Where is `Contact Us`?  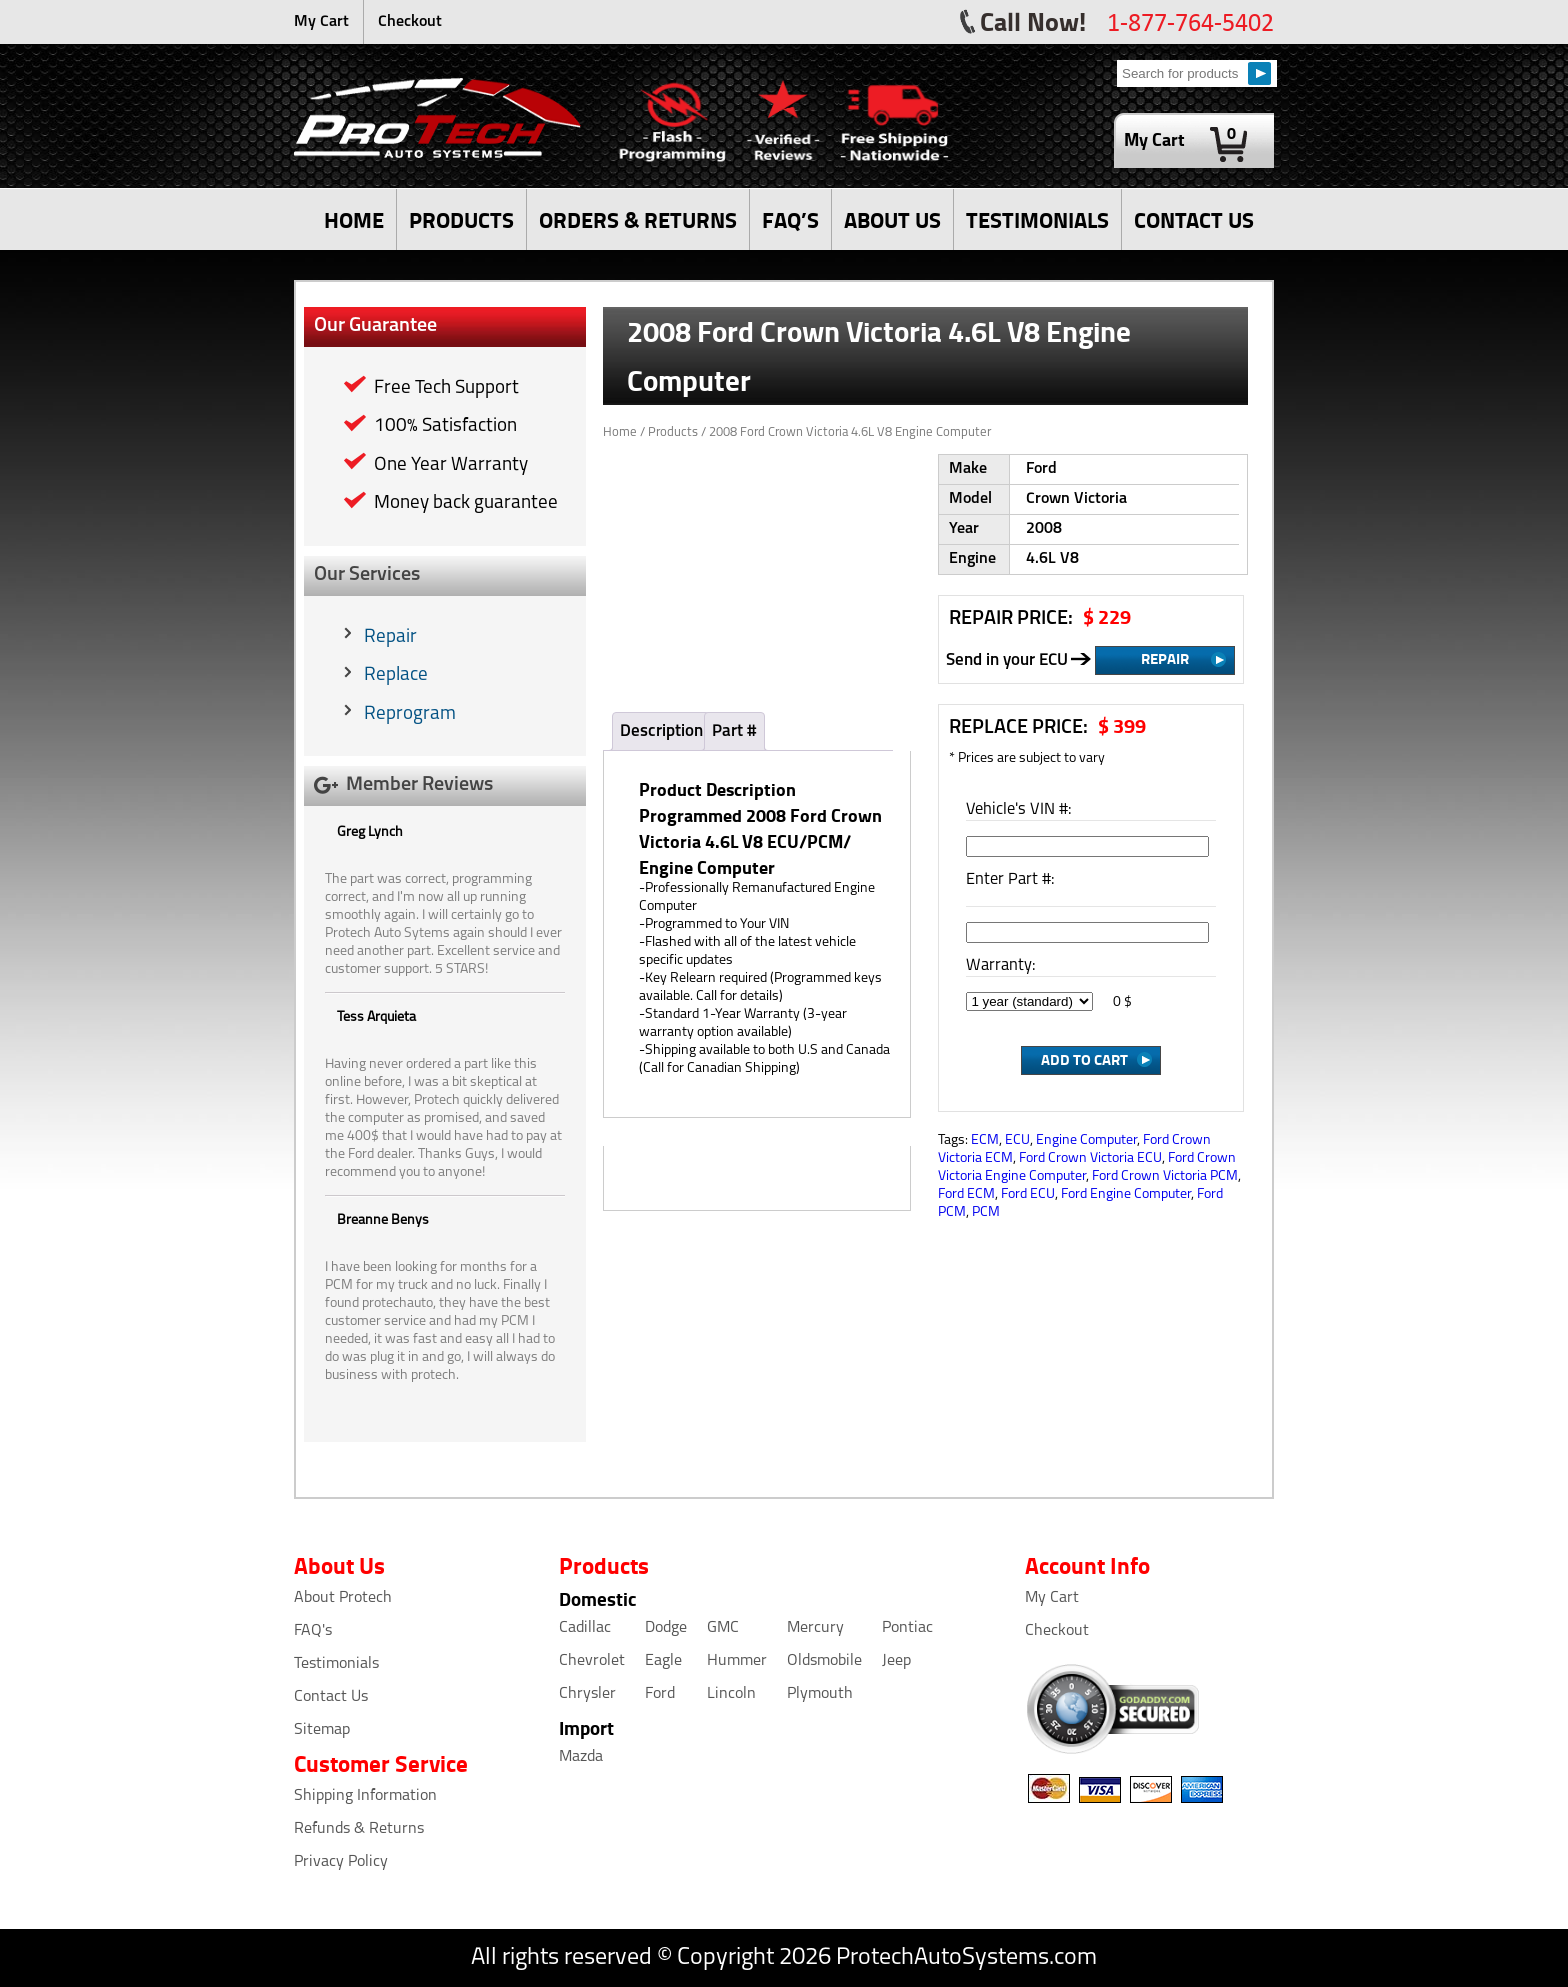 Contact Us is located at coordinates (331, 1697).